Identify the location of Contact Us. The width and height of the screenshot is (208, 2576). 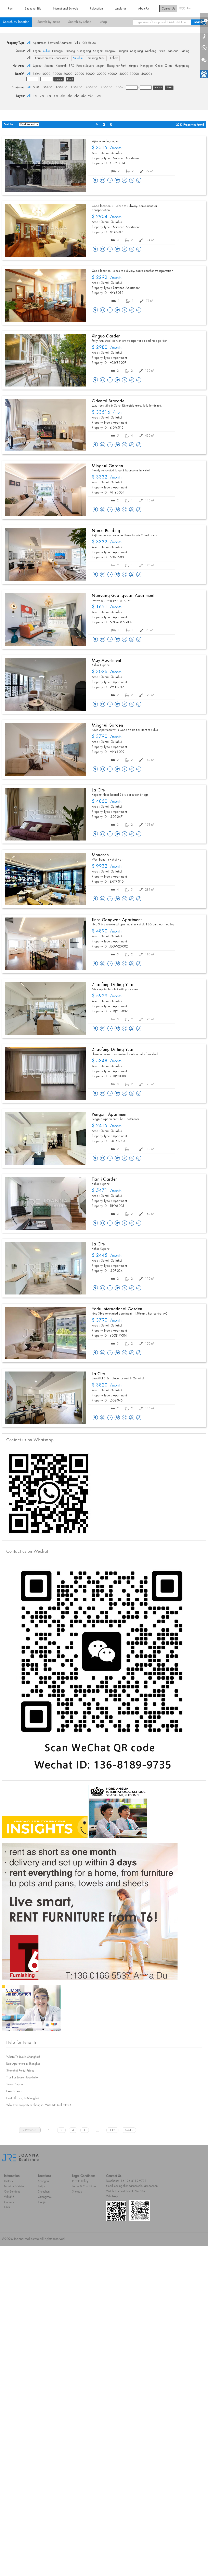
(168, 8).